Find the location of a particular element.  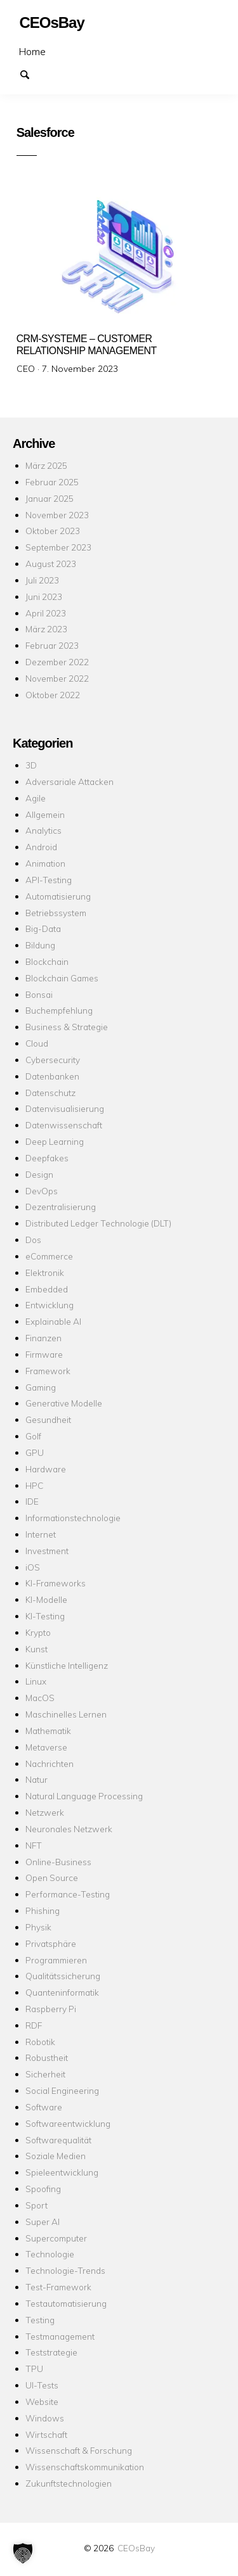

September 2023 is located at coordinates (58, 547).